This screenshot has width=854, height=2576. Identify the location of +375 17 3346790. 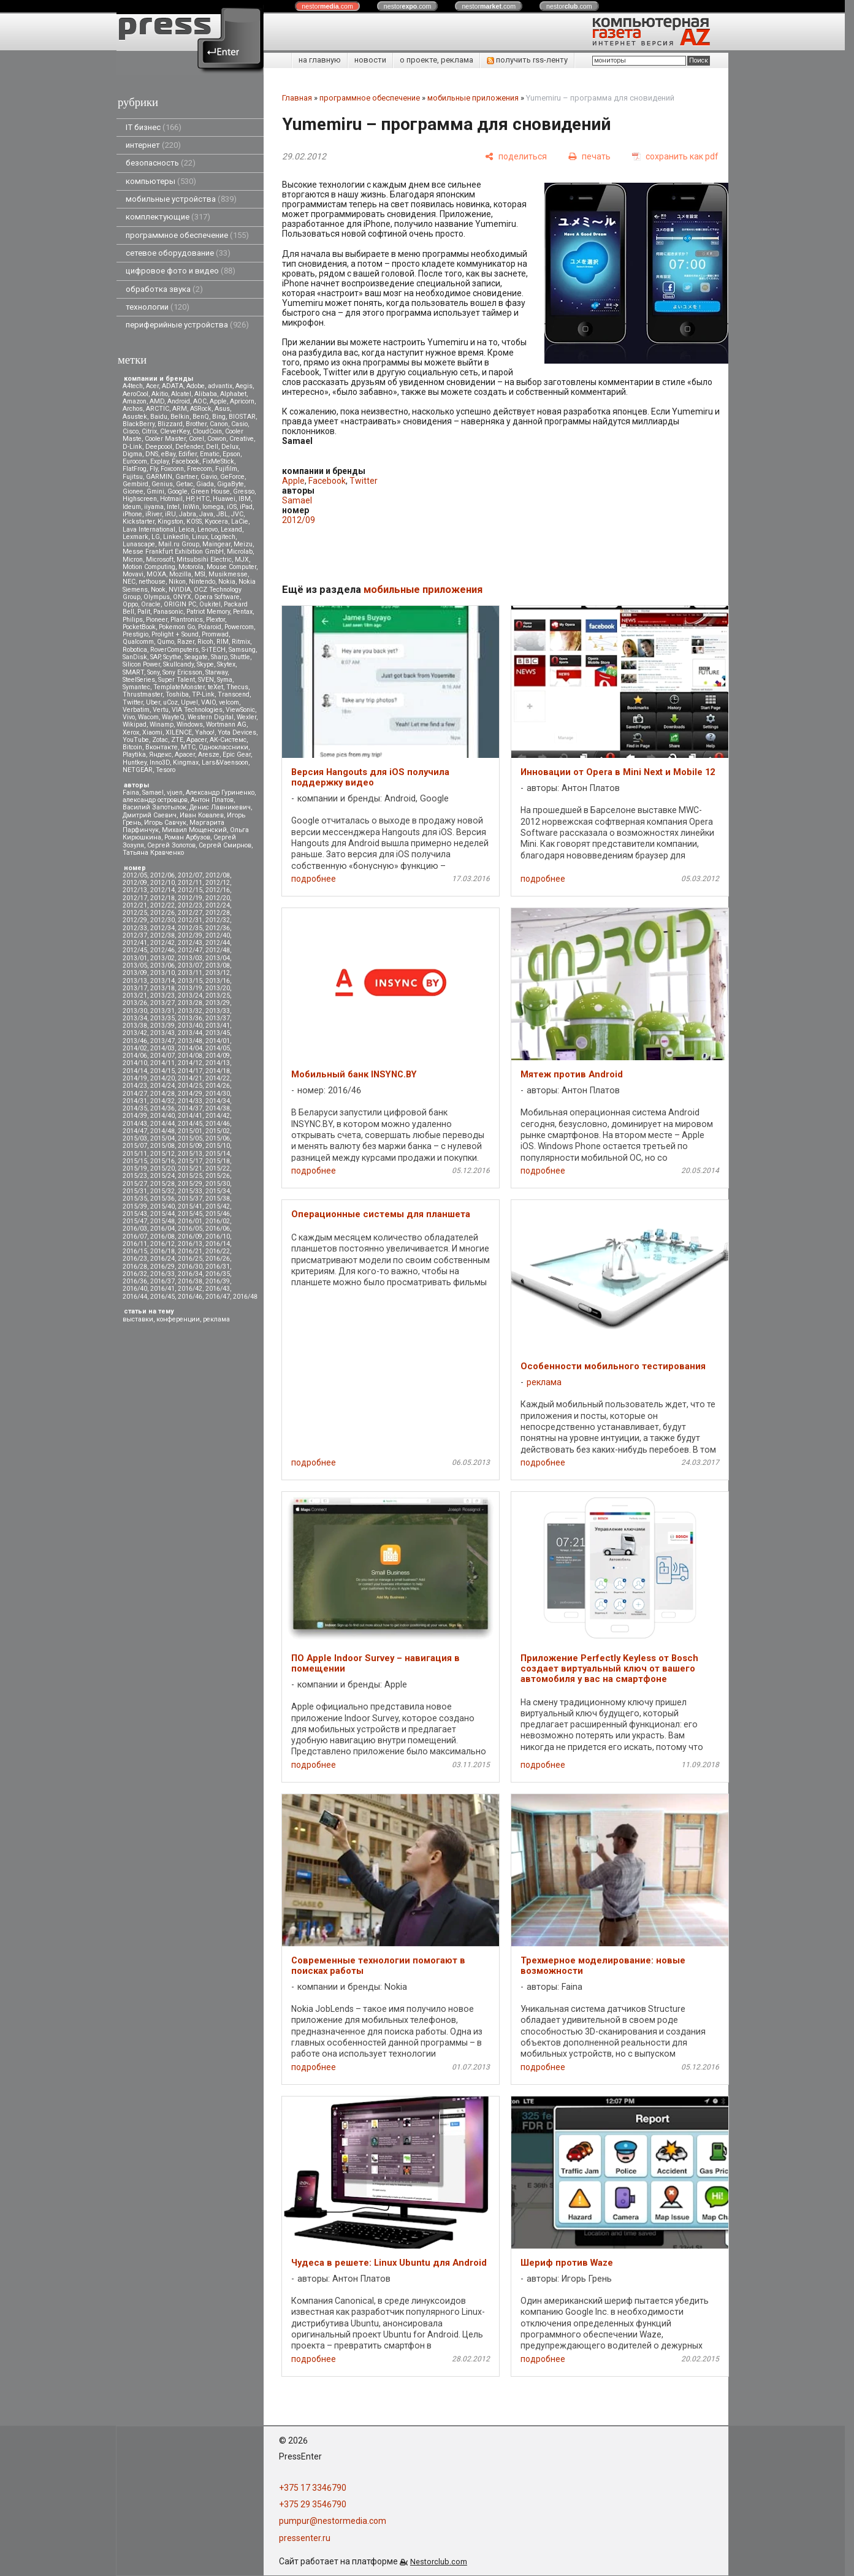
(312, 2488).